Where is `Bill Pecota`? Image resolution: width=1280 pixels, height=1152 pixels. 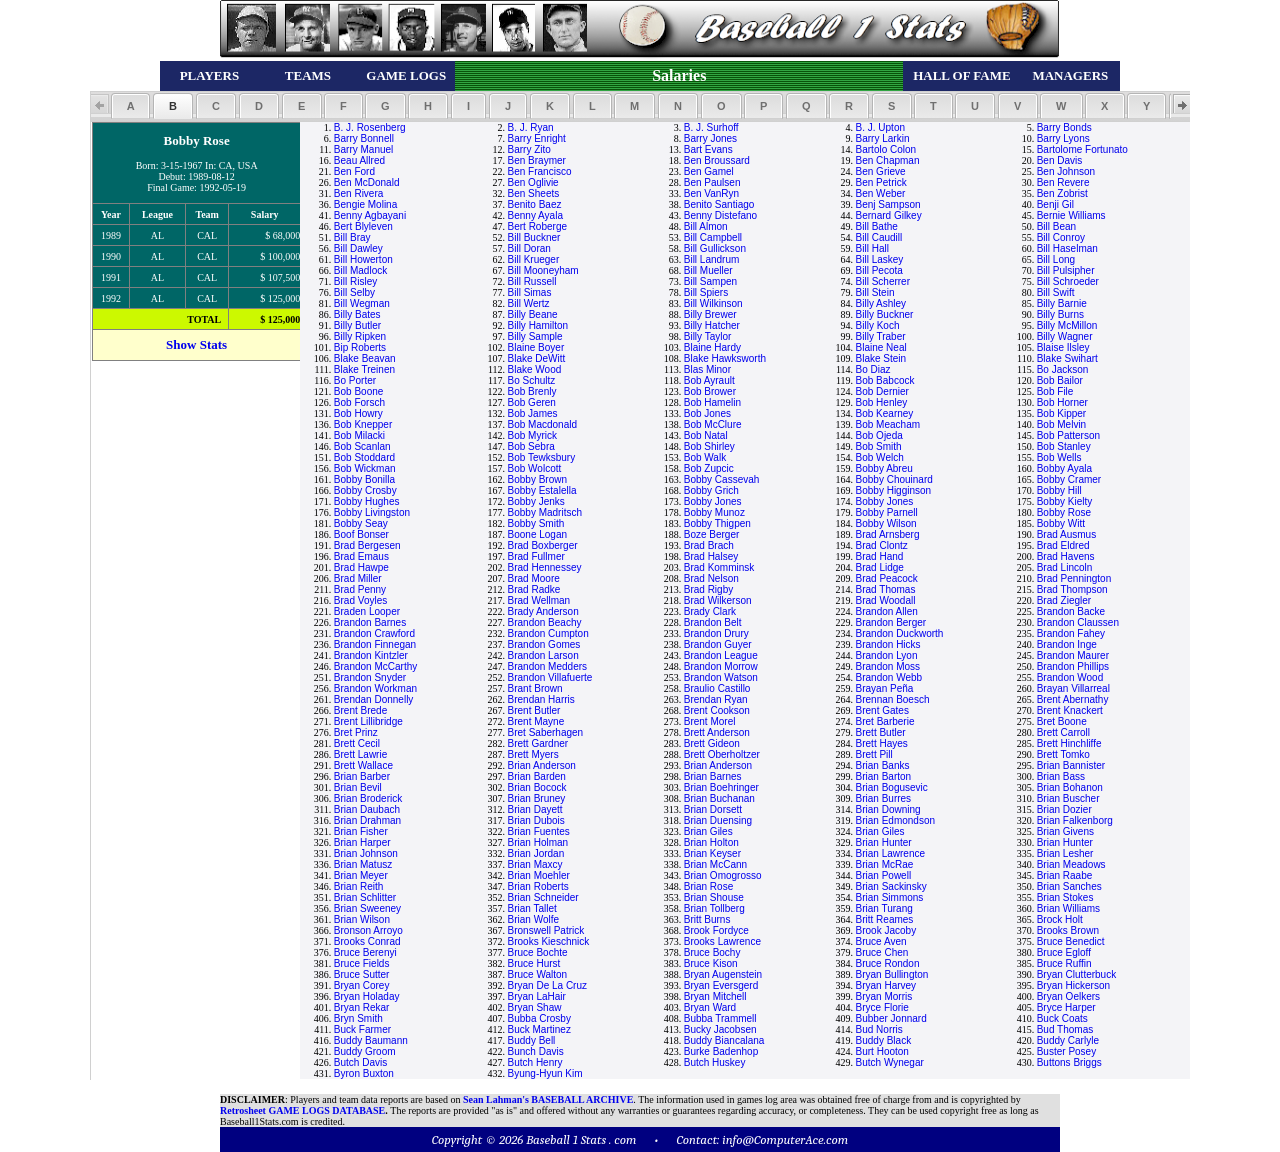 Bill Pecota is located at coordinates (879, 270).